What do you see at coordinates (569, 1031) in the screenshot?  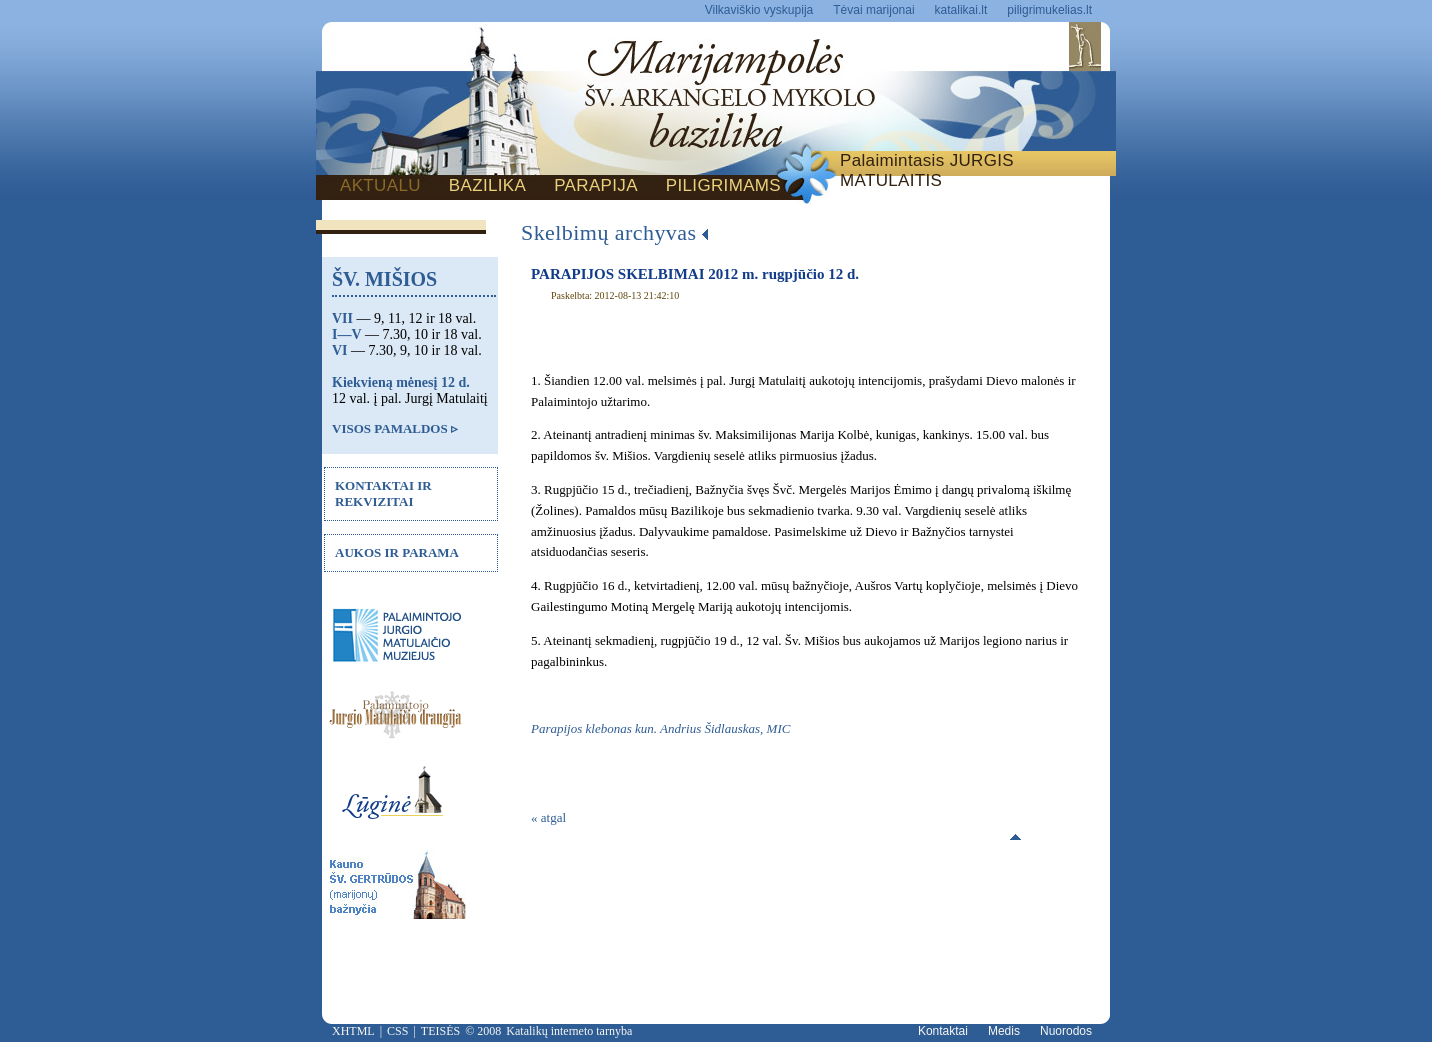 I see `Katalikų interneto tarnyba` at bounding box center [569, 1031].